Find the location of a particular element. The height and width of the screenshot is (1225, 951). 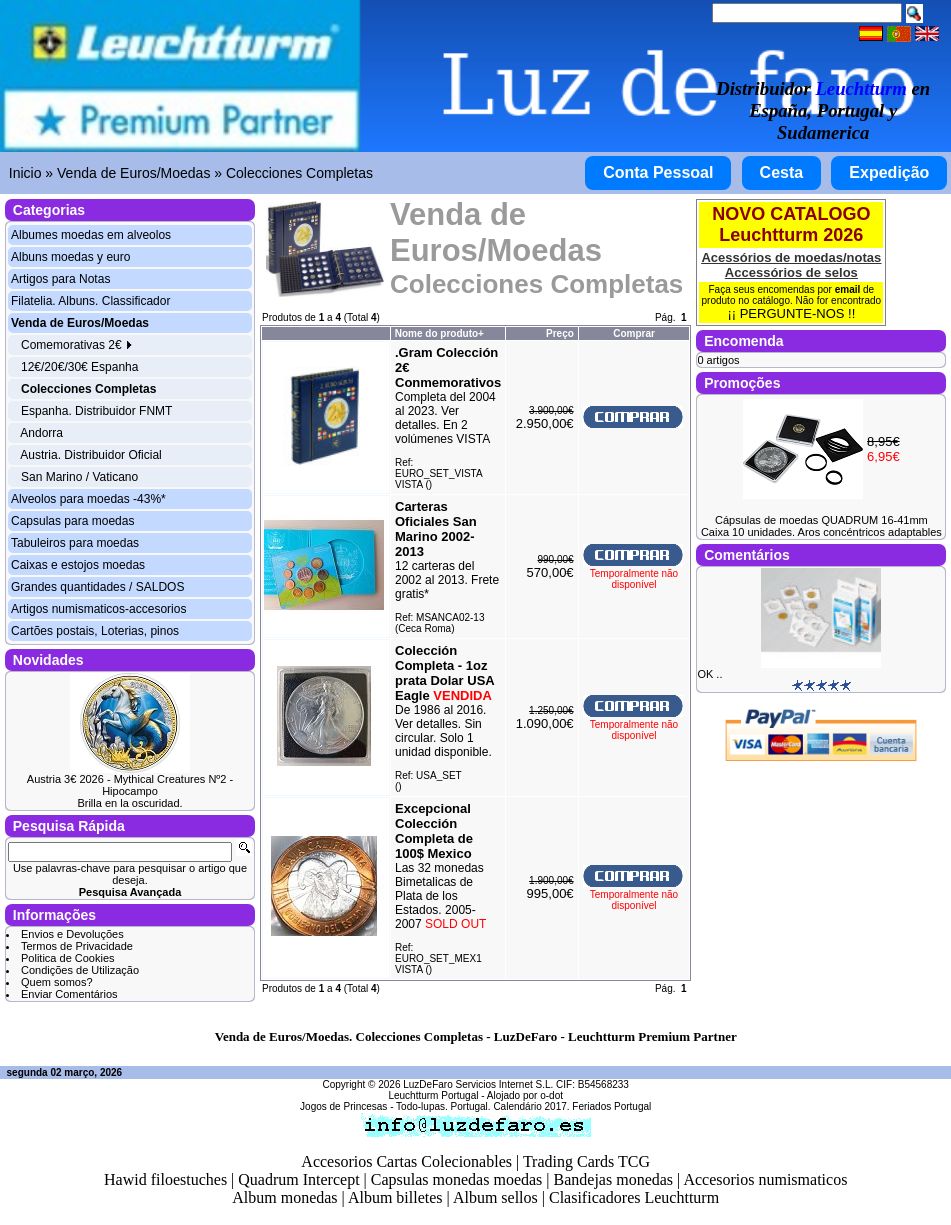

Andorra is located at coordinates (41, 433).